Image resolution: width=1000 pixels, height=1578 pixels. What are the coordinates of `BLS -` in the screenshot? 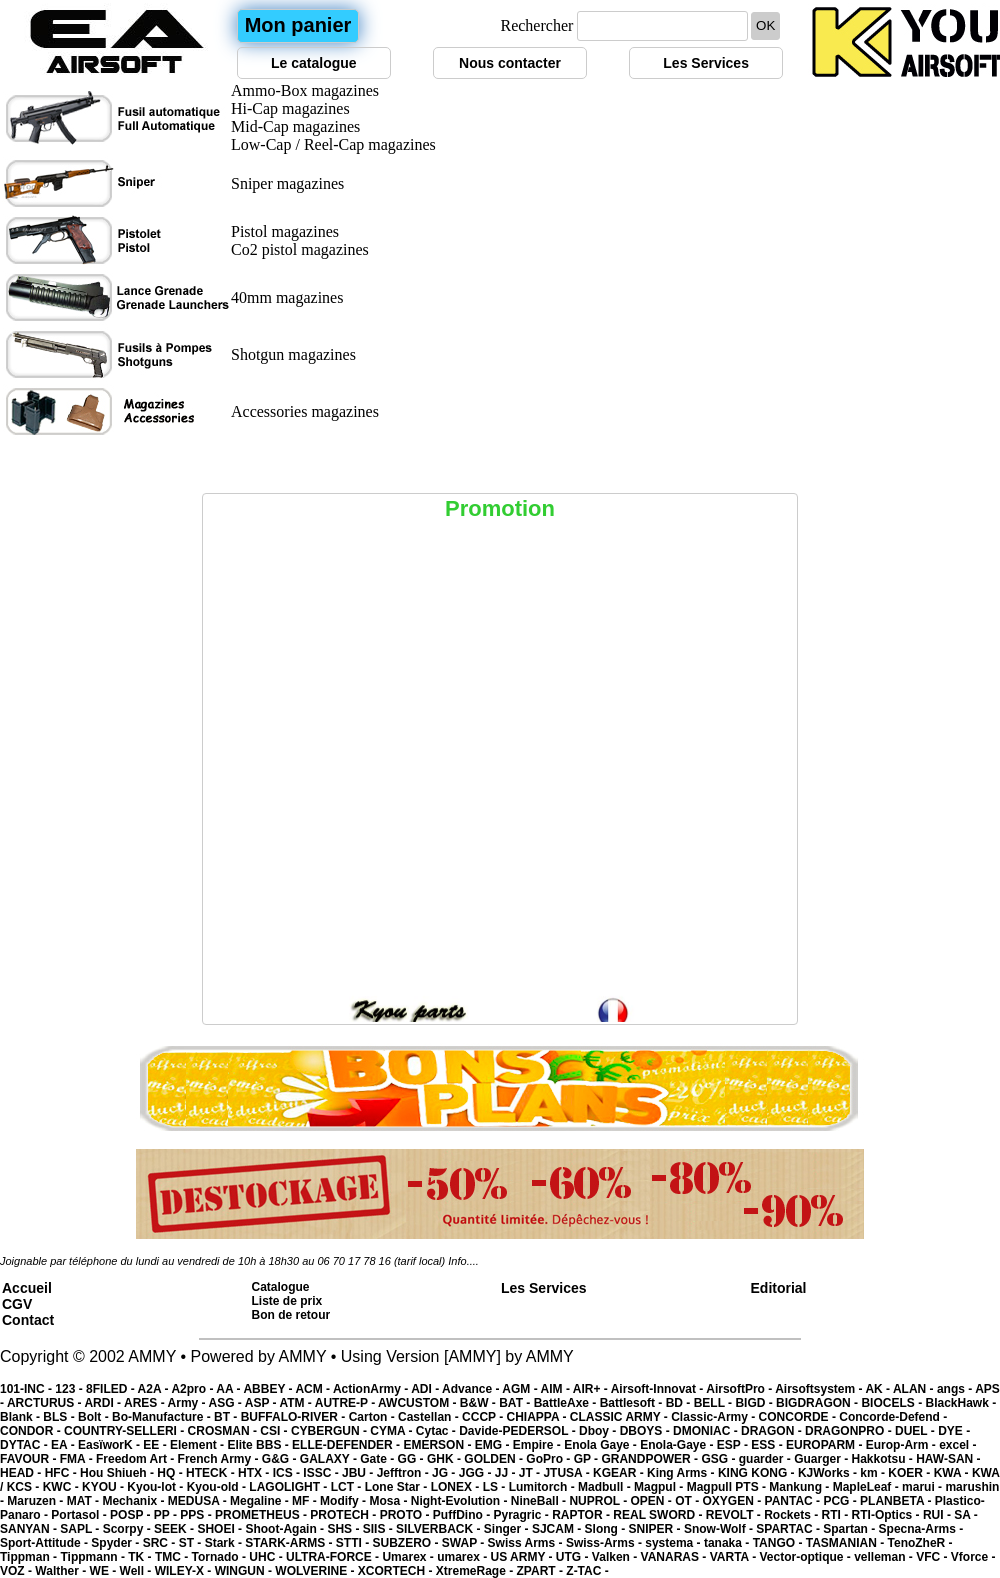 It's located at (60, 1417).